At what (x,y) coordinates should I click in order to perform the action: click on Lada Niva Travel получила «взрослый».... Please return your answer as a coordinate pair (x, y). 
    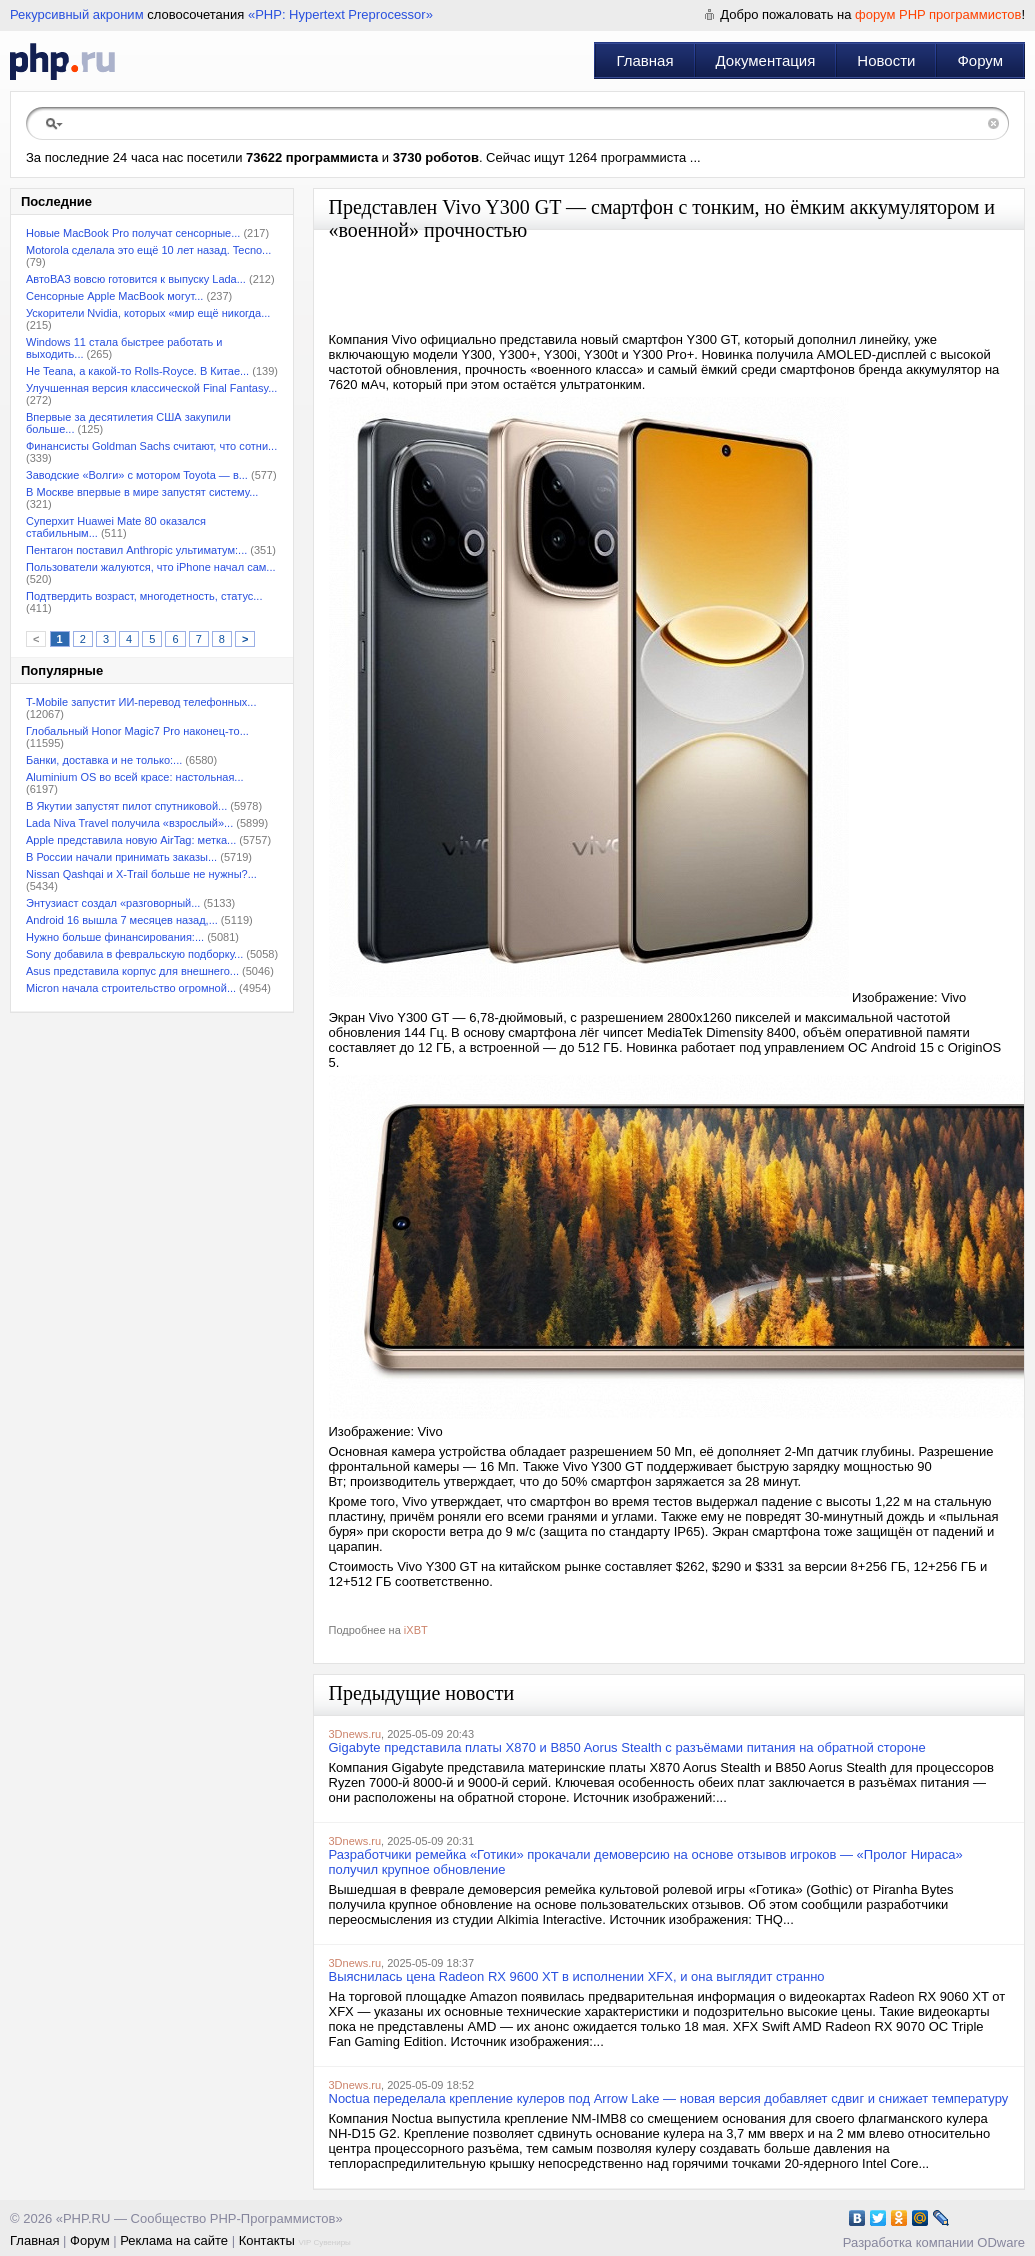
    Looking at the image, I should click on (129, 823).